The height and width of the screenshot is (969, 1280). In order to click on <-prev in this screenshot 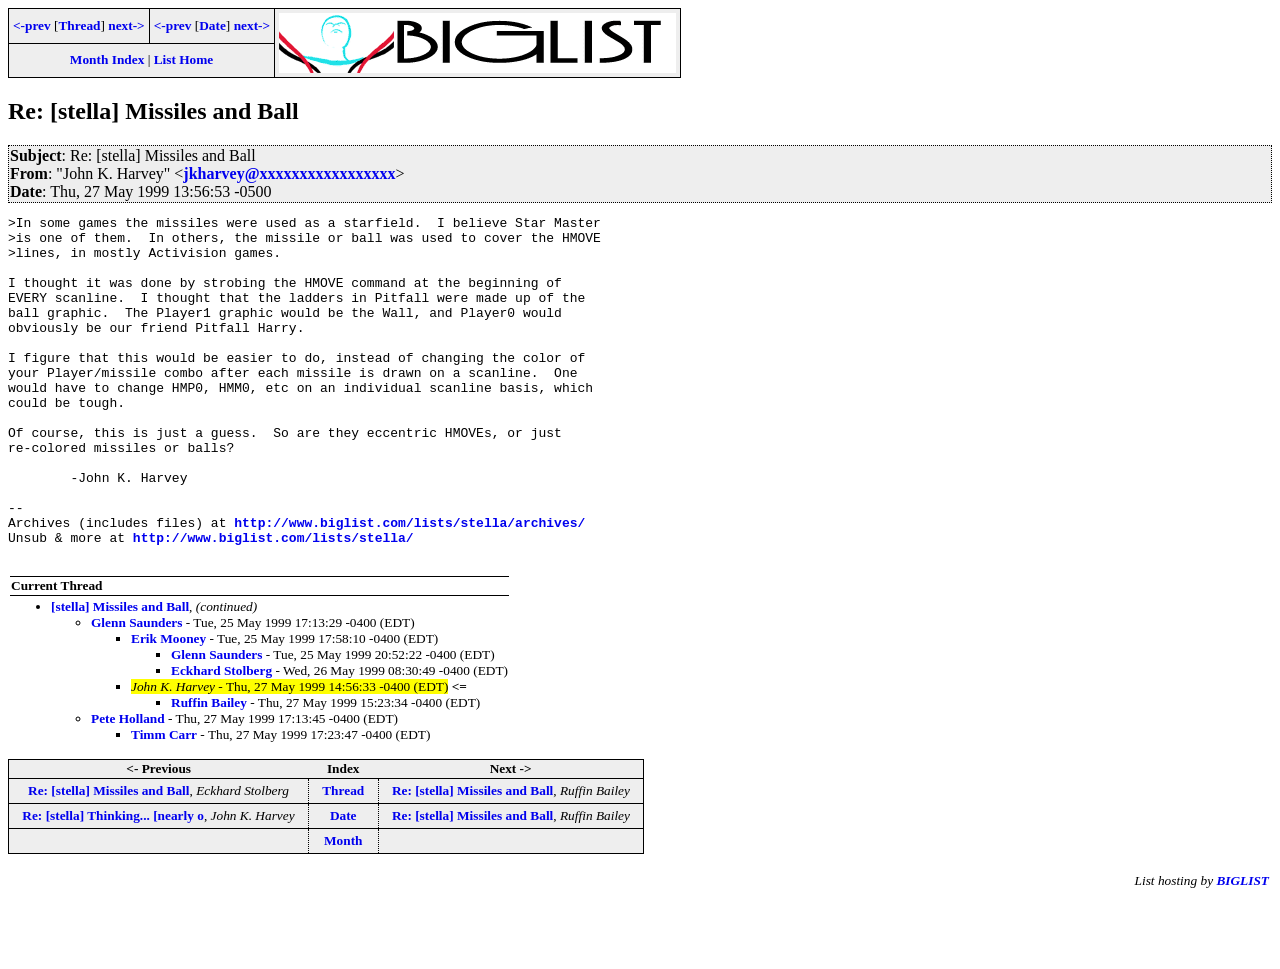, I will do `click(32, 25)`.